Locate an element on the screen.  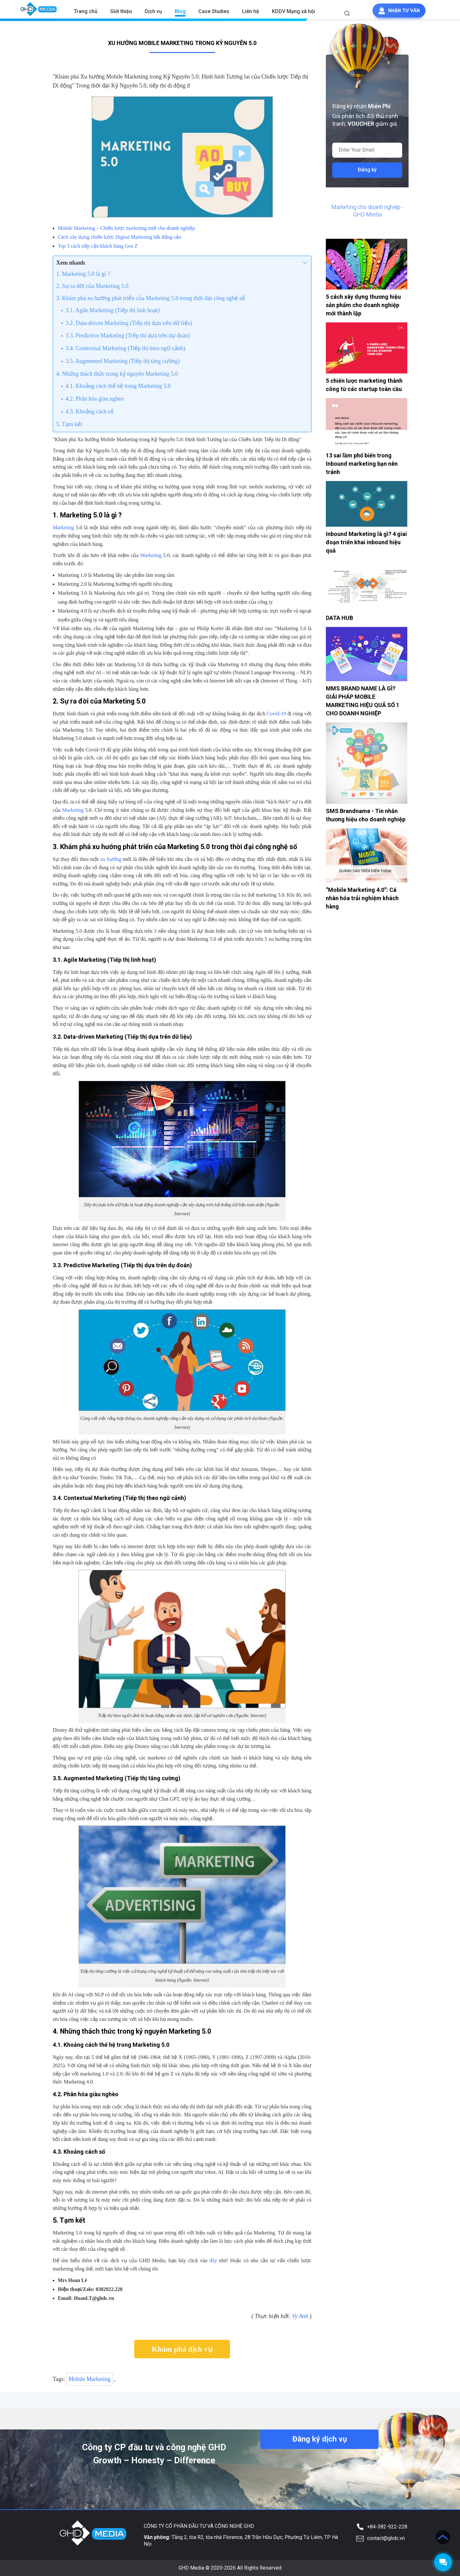
Marketing cho doanh nghiệp - GHD Media is located at coordinates (367, 211).